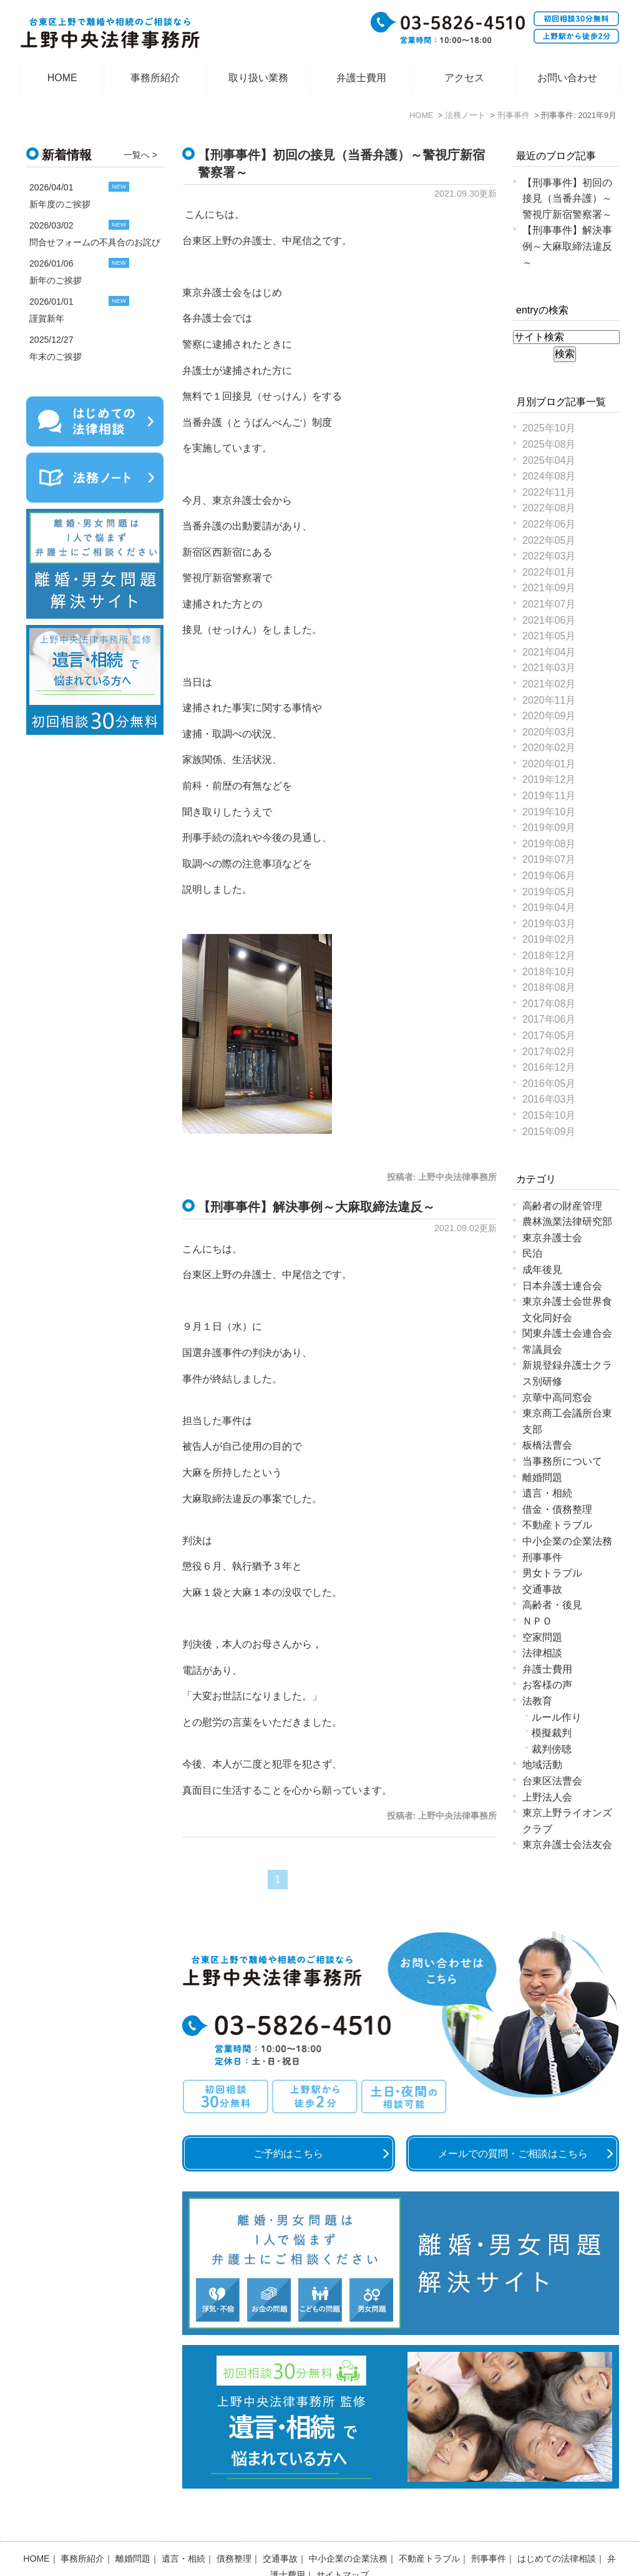 The height and width of the screenshot is (2576, 639). I want to click on ご予約はこちら, so click(288, 2153).